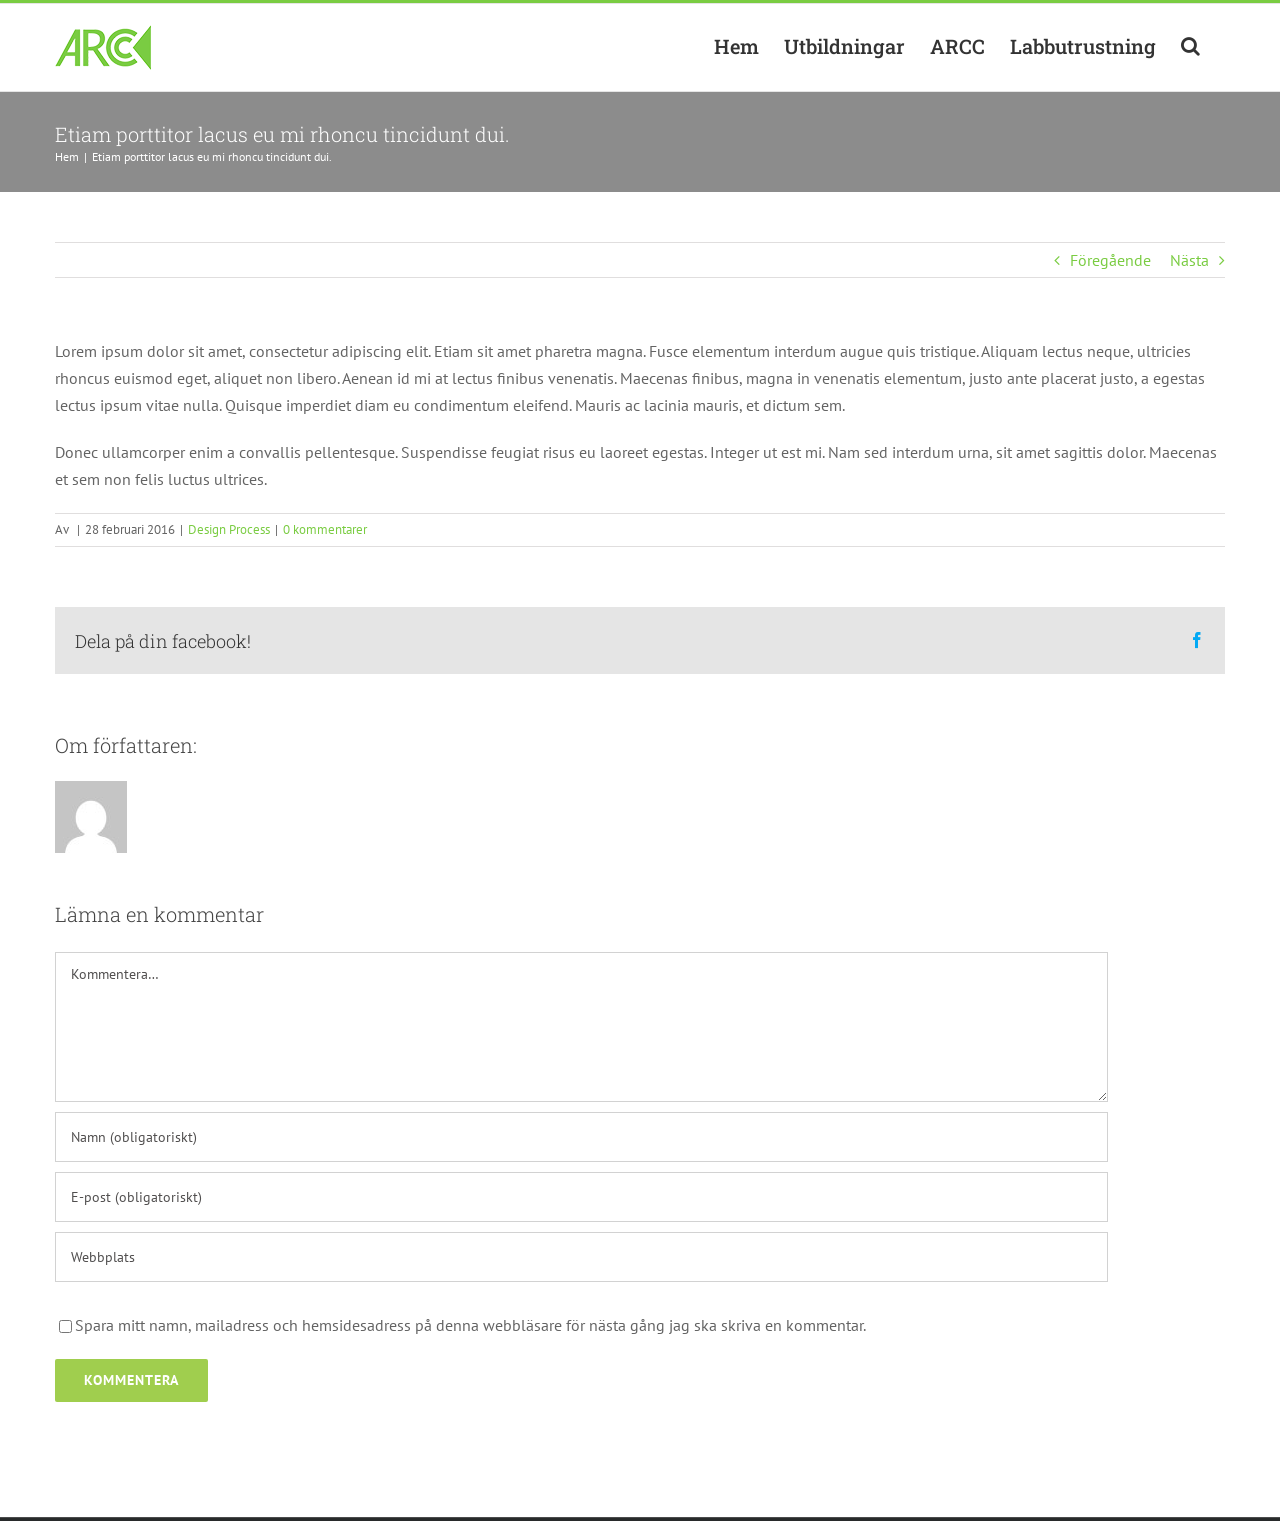  Describe the element at coordinates (1189, 260) in the screenshot. I see `Nästa` at that location.